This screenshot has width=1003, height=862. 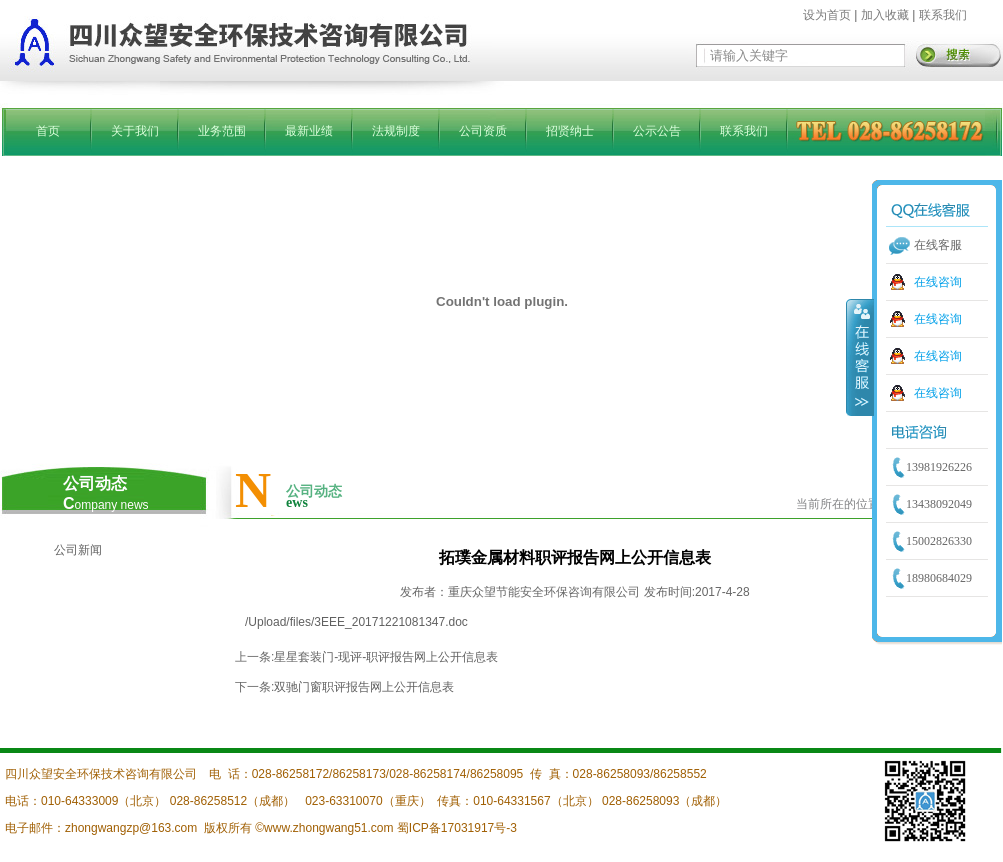 I want to click on 公司资质, so click(x=483, y=131).